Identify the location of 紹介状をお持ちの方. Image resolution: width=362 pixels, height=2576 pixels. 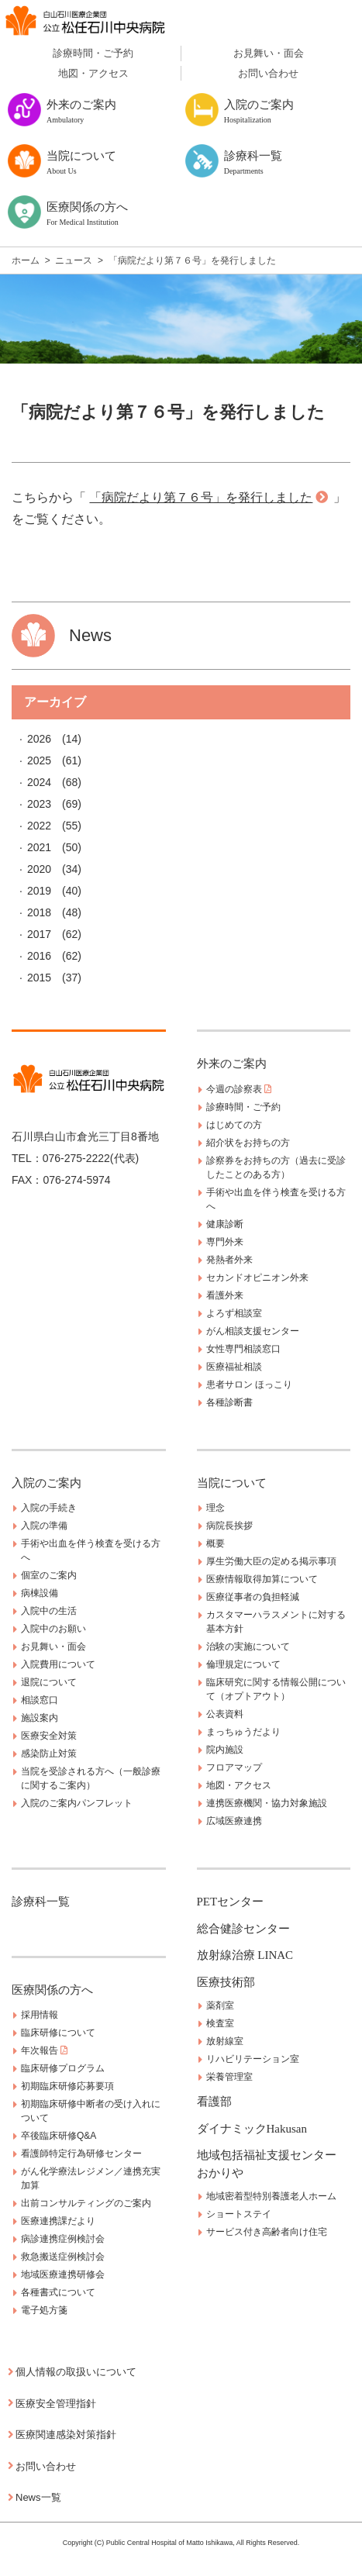
(248, 1142).